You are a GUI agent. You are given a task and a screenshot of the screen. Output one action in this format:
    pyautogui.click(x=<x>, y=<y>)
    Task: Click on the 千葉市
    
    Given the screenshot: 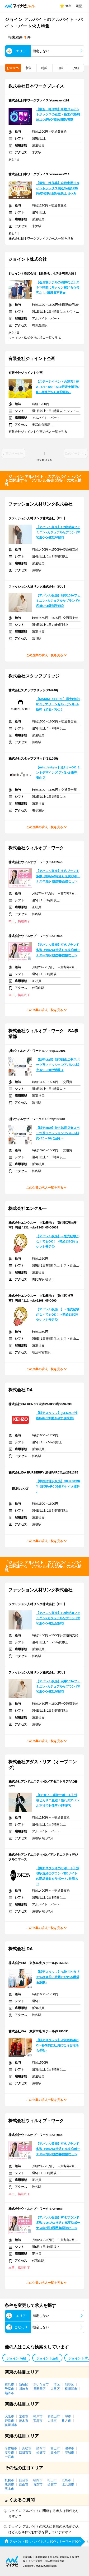 What is the action you would take?
    pyautogui.click(x=9, y=2388)
    